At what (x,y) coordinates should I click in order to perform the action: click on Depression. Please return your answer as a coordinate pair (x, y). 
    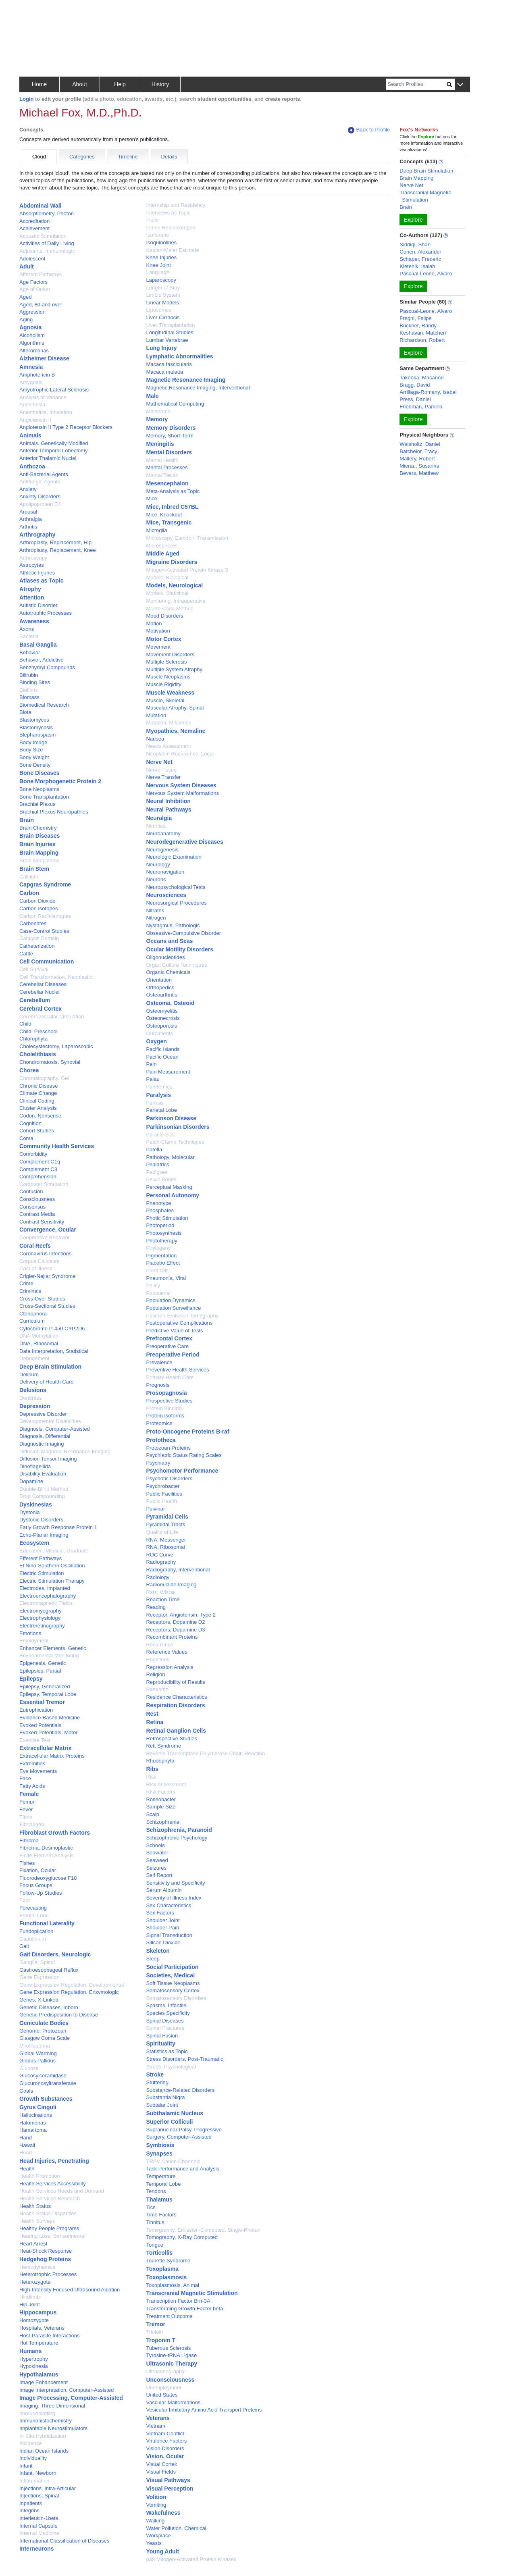
    Looking at the image, I should click on (34, 1406).